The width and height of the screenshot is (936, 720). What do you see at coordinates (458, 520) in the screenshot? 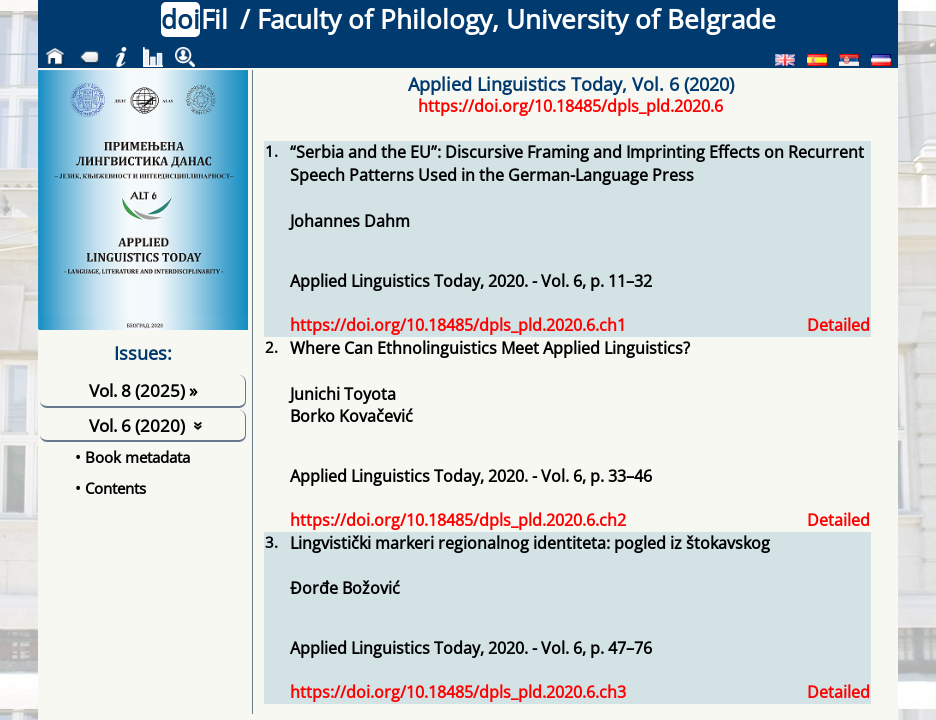
I see `https://doi.org/10.18485/dpls_pld.2020.6.ch2` at bounding box center [458, 520].